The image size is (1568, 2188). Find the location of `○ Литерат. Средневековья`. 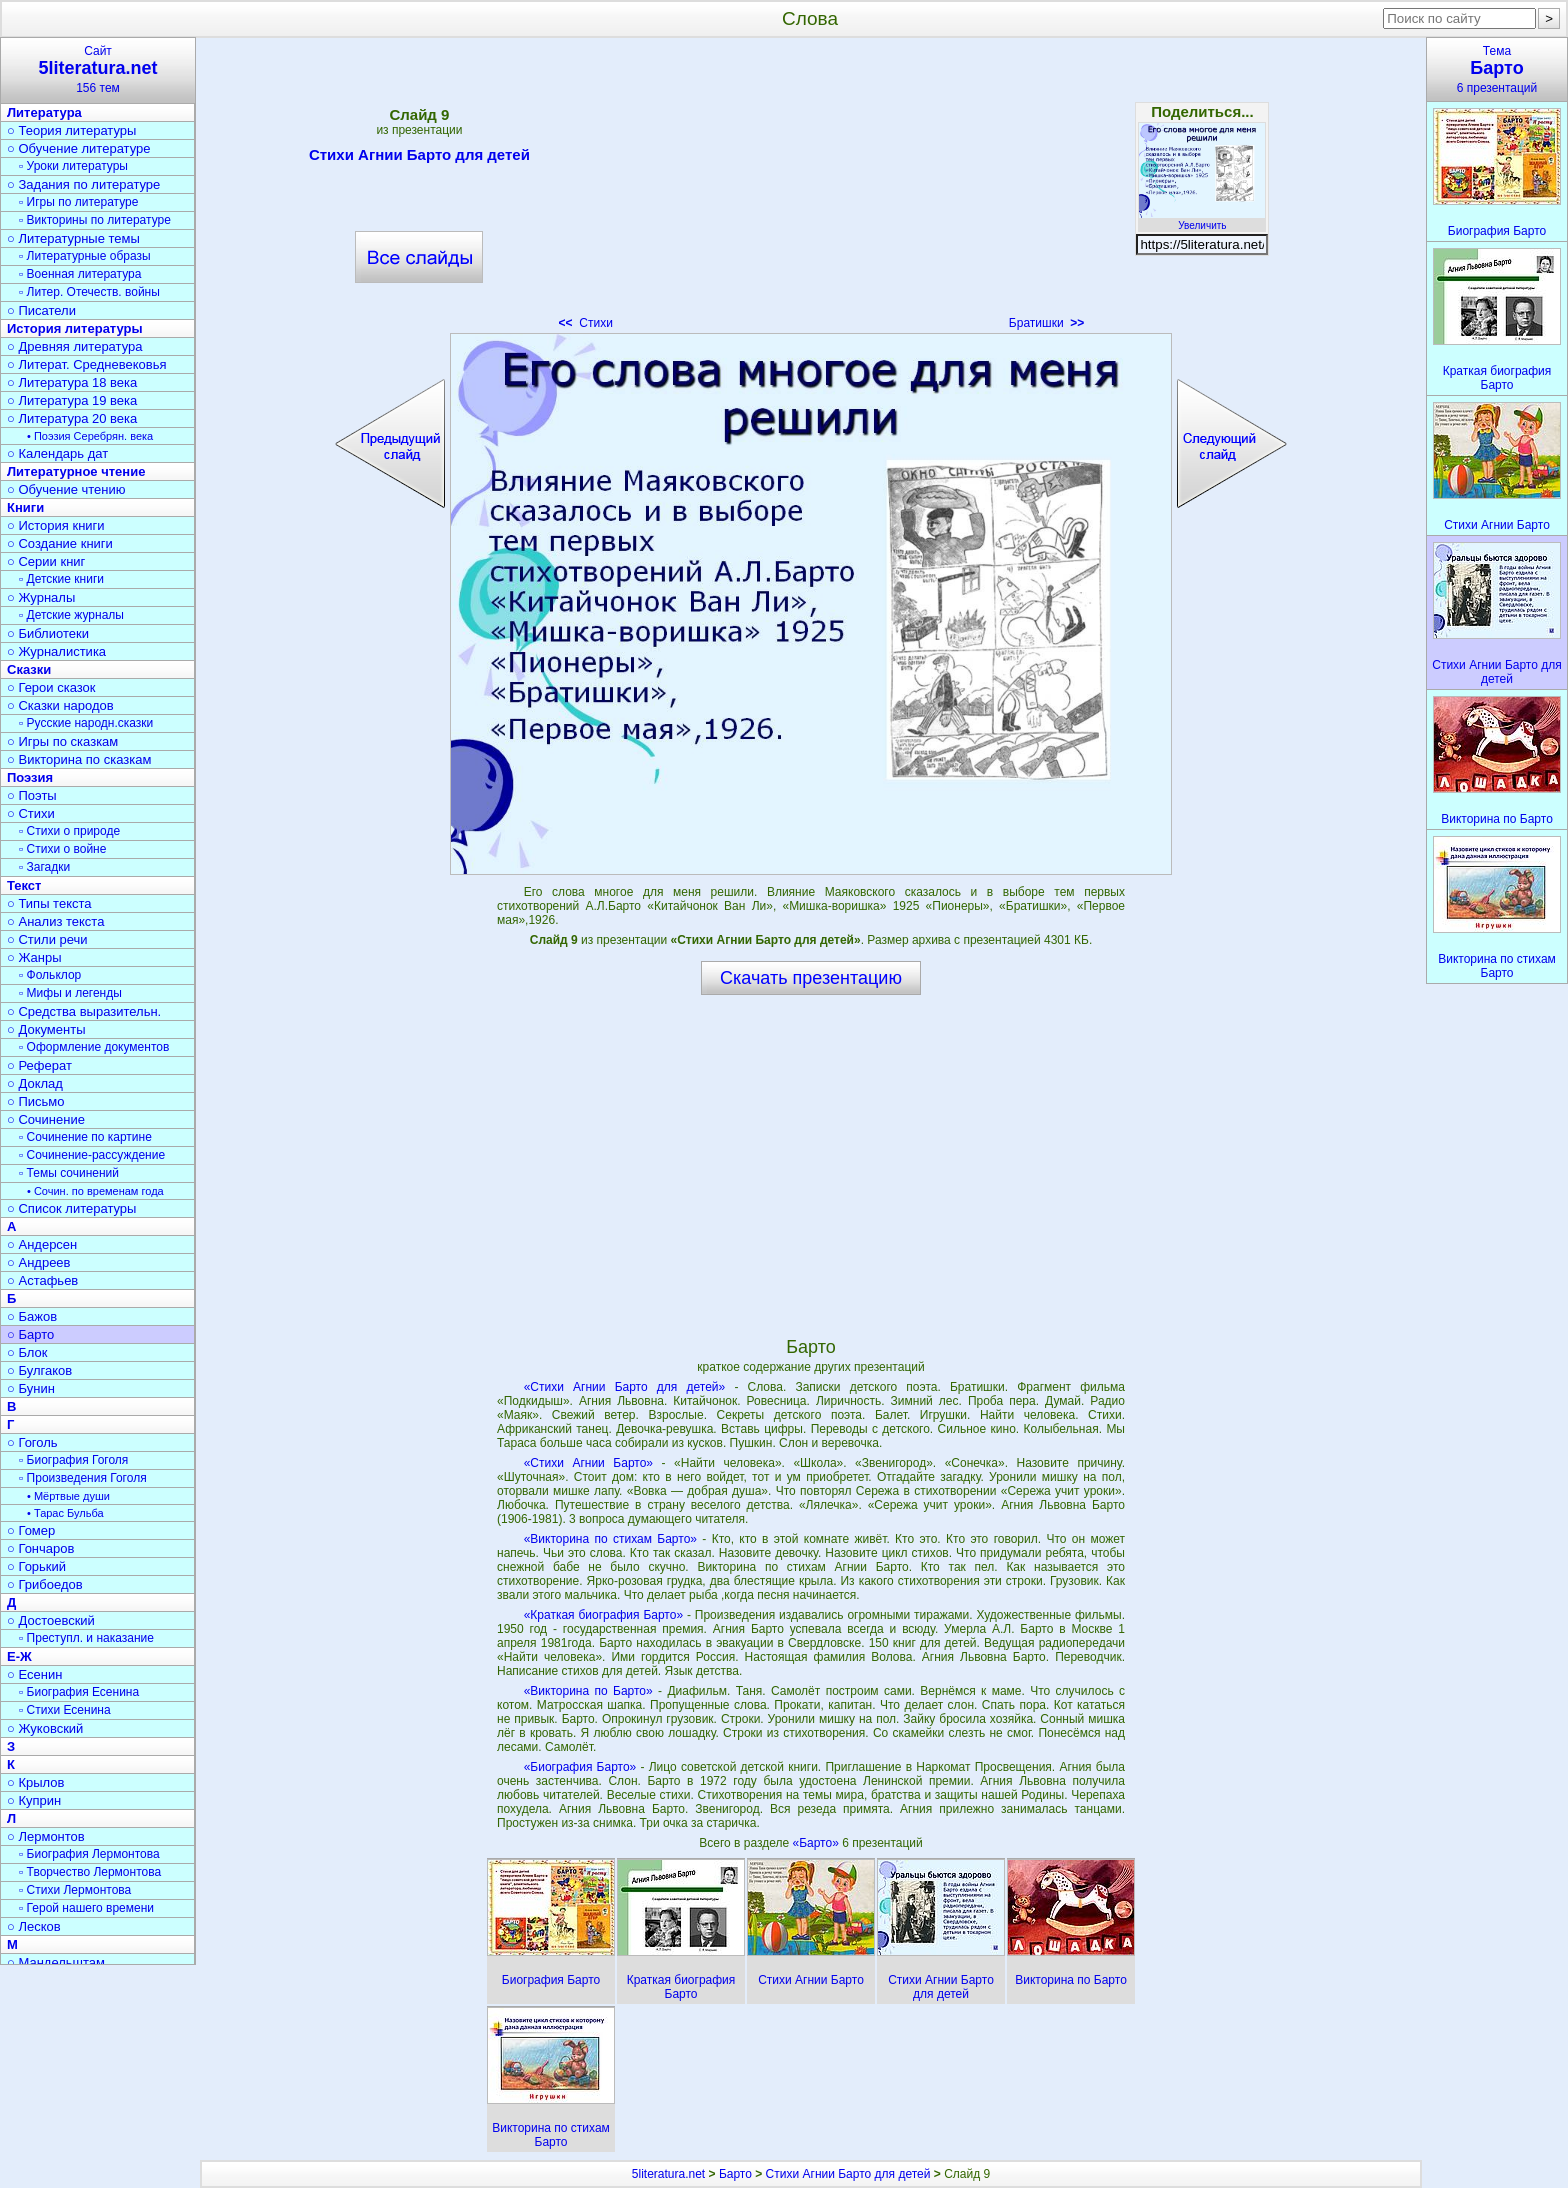

○ Литерат. Средневековья is located at coordinates (87, 364).